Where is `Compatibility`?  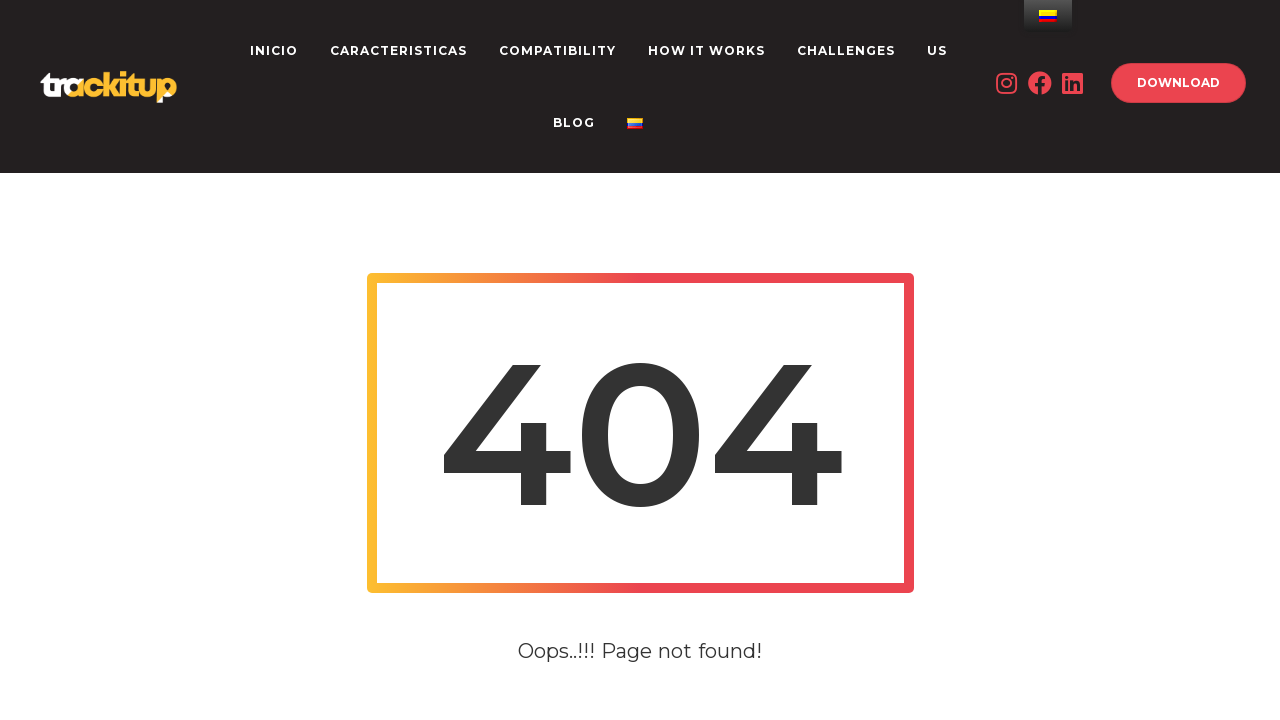
Compatibility is located at coordinates (557, 50).